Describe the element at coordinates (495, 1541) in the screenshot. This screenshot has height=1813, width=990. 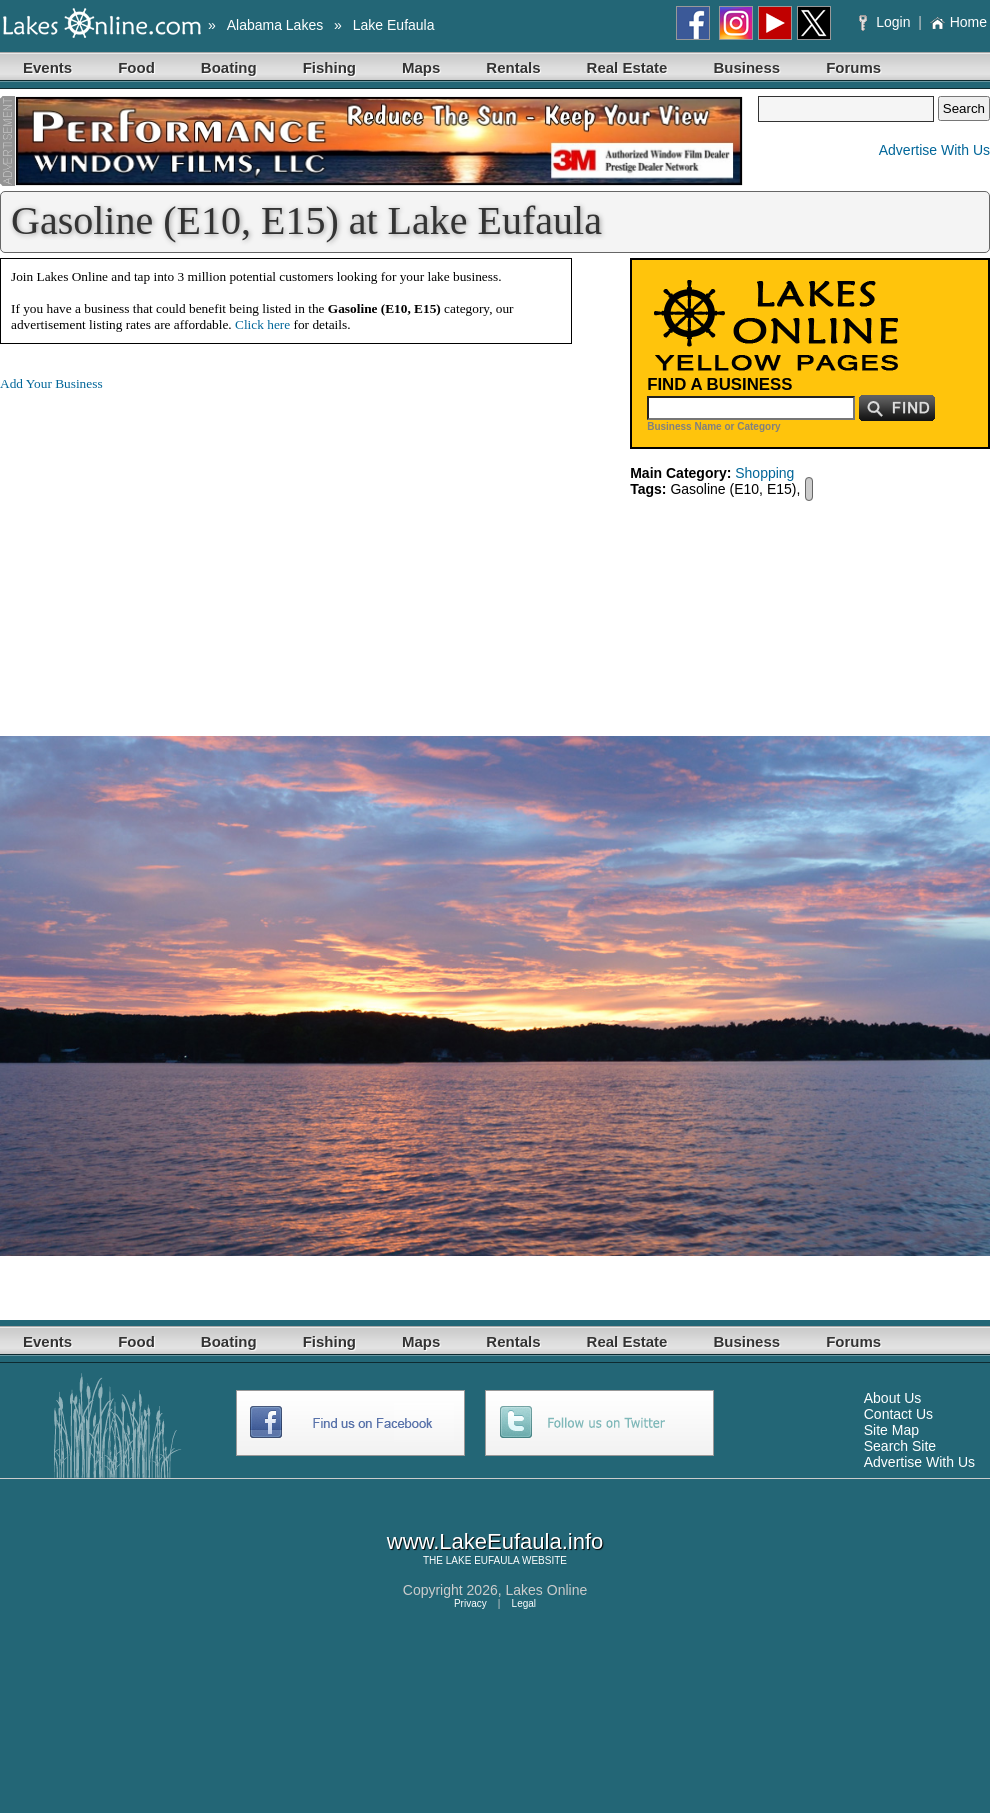
I see `www.LakeEufaula.info` at that location.